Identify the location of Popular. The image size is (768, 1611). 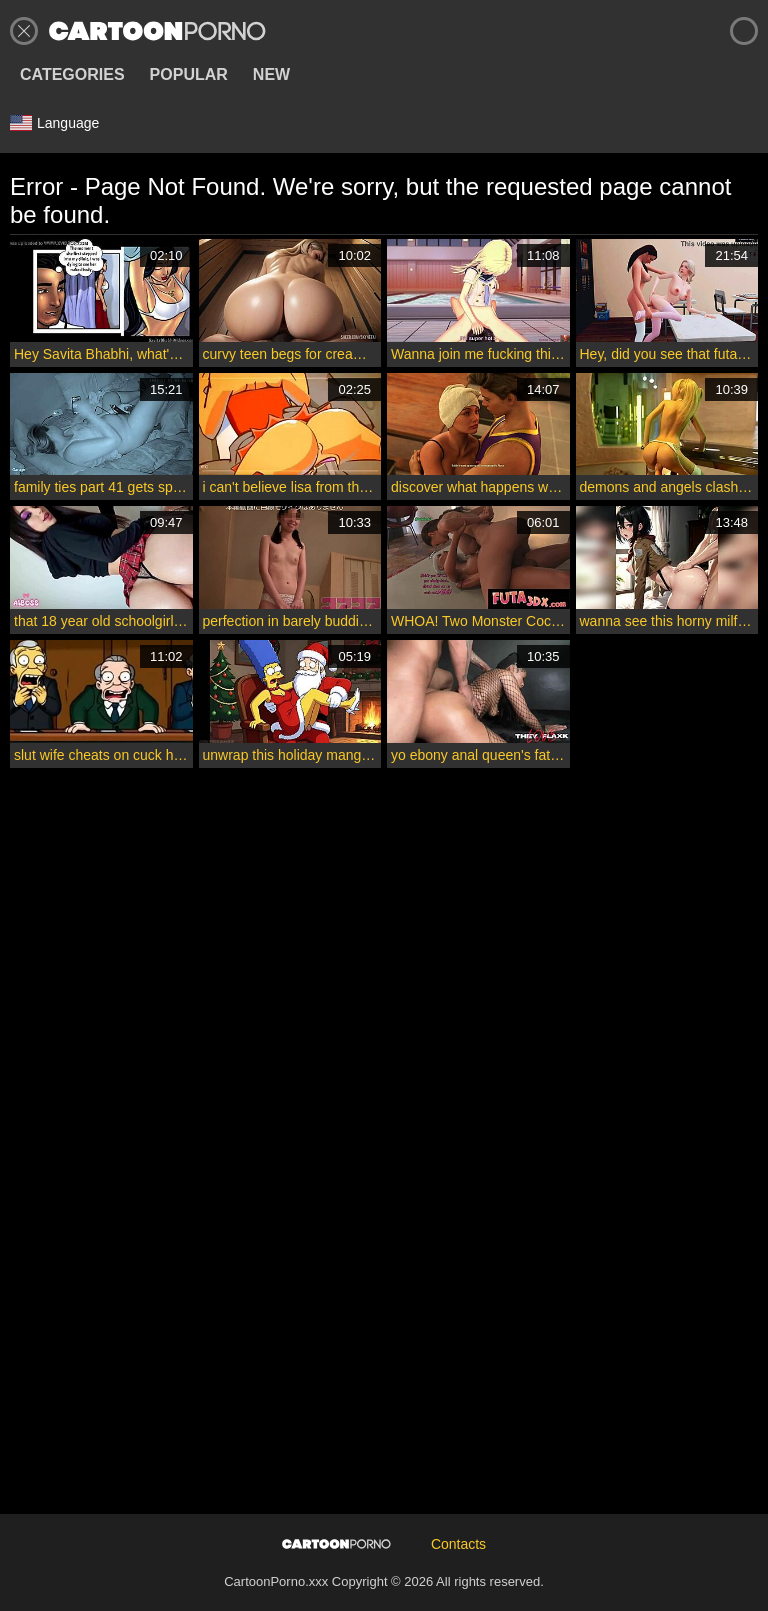
(189, 74).